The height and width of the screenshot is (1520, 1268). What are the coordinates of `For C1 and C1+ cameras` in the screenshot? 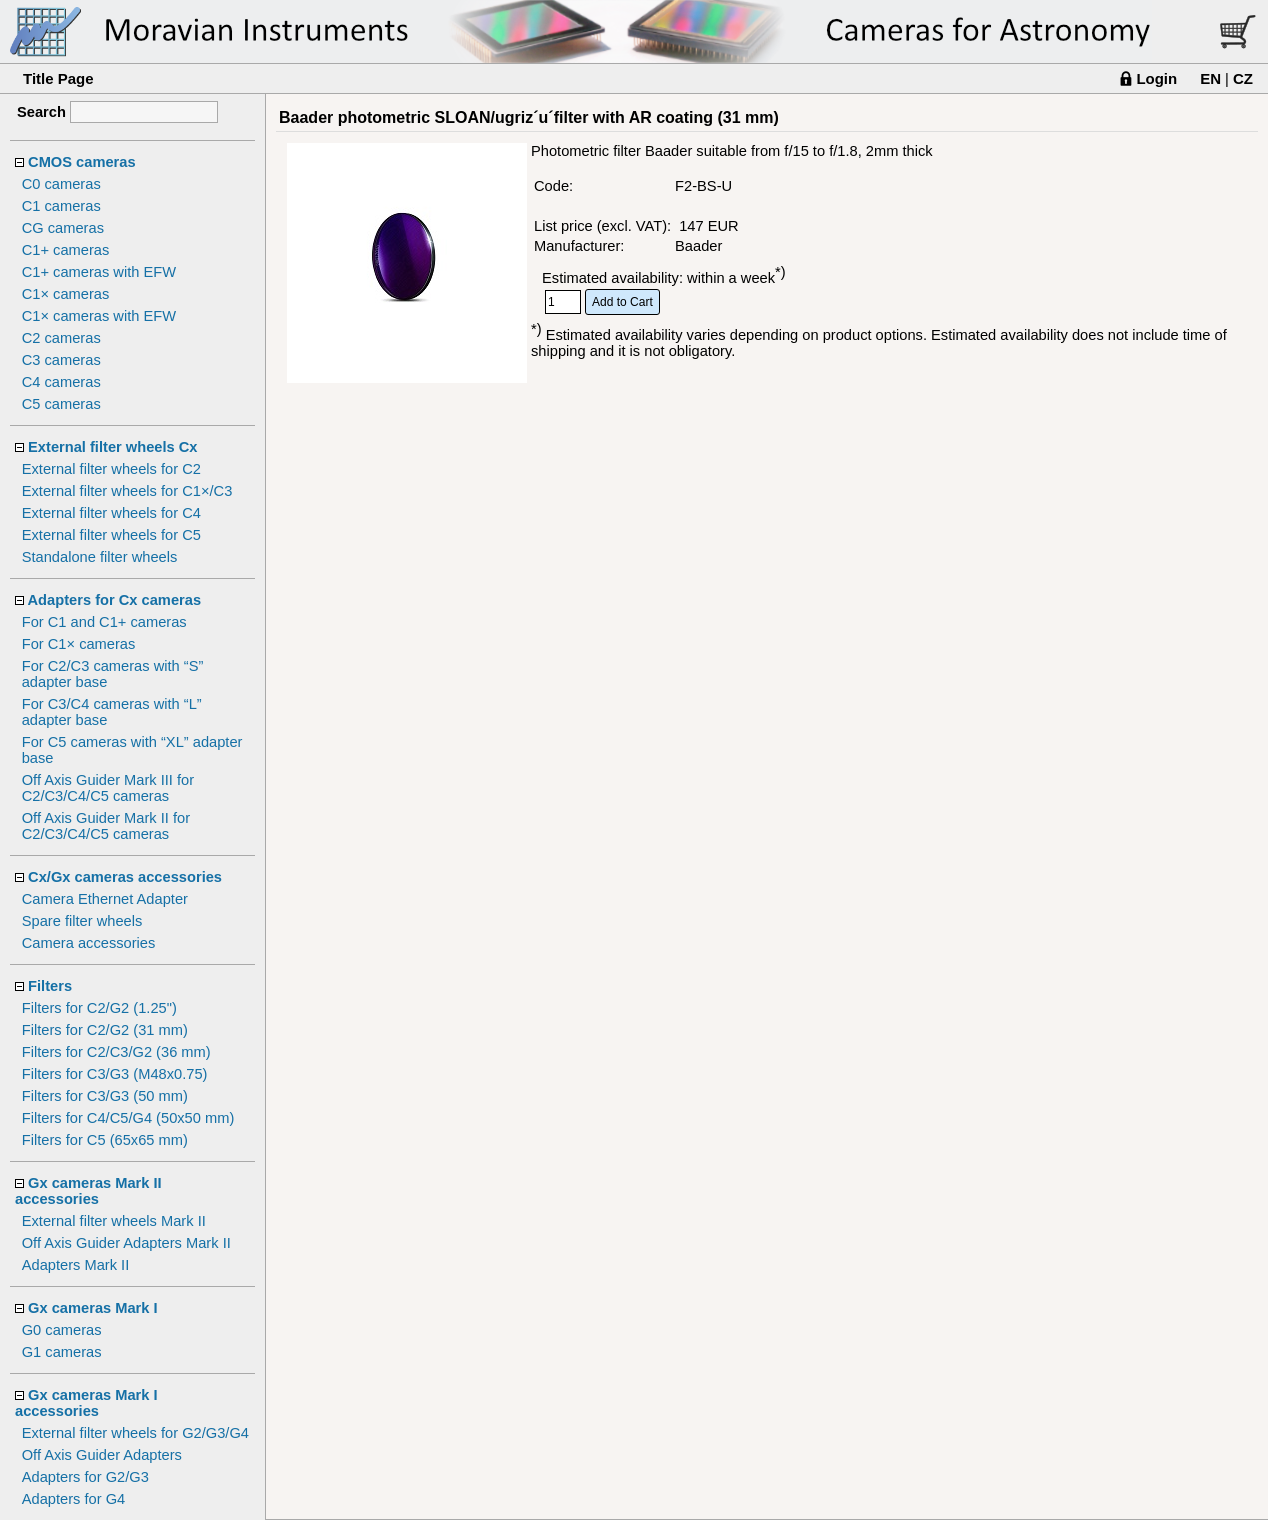 It's located at (104, 622).